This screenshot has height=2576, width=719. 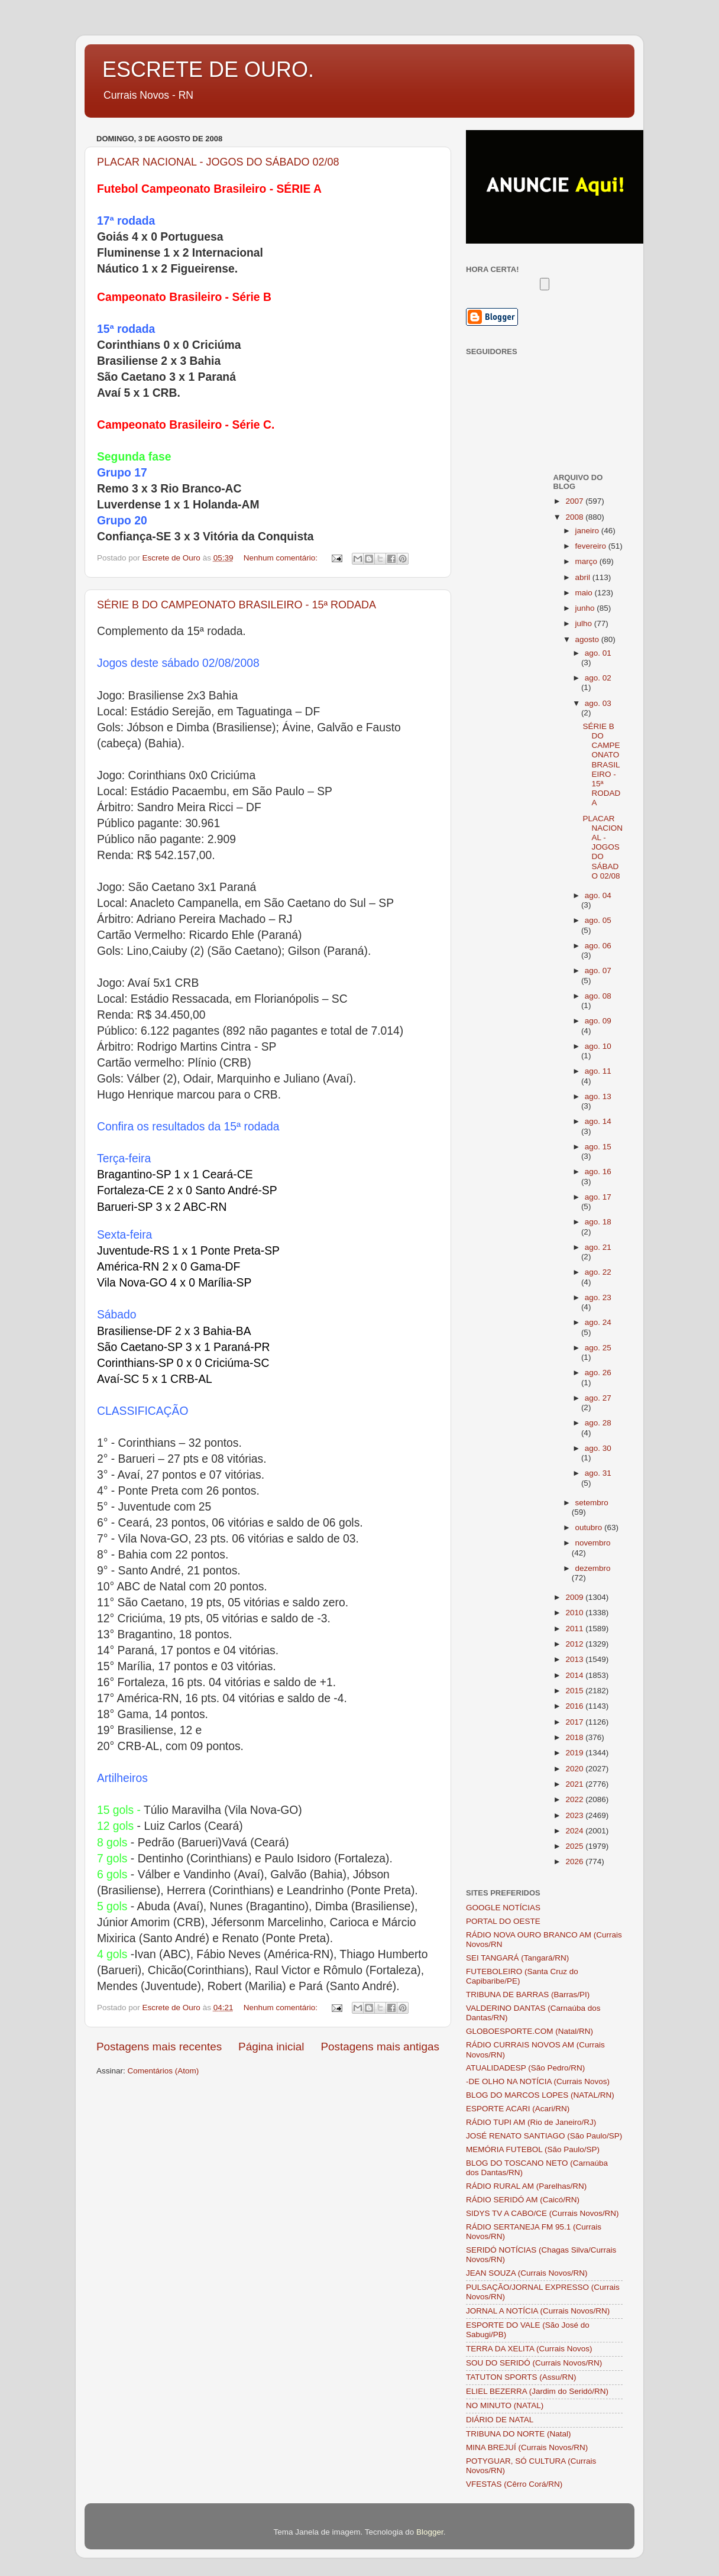 I want to click on ago. 24, so click(x=598, y=1322).